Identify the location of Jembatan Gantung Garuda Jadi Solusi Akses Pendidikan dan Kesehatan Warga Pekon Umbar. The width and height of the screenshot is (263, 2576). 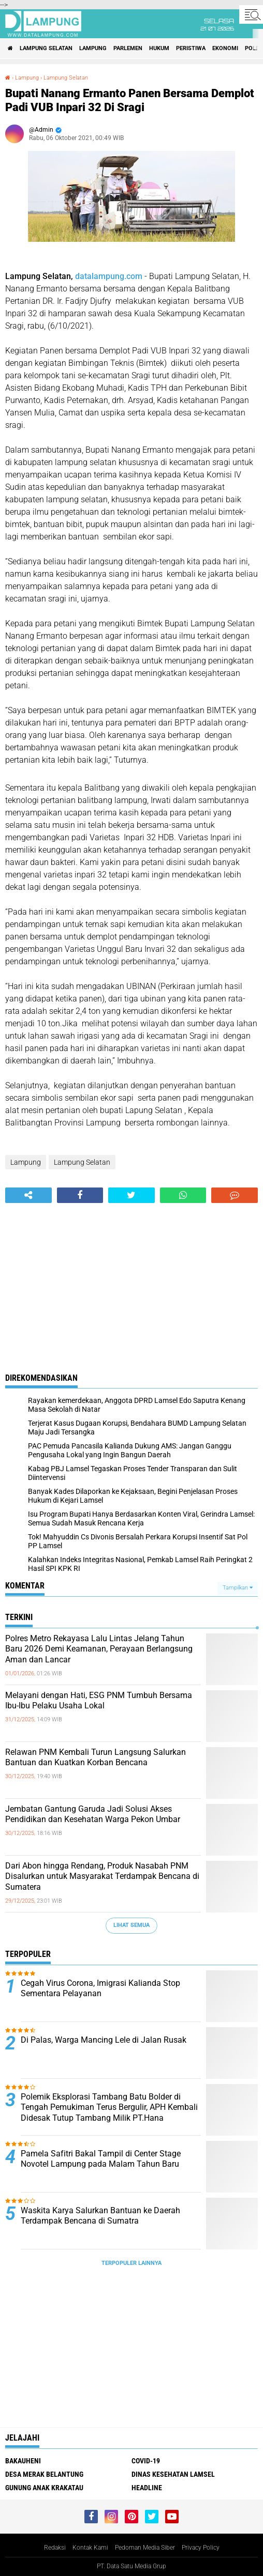
(92, 1814).